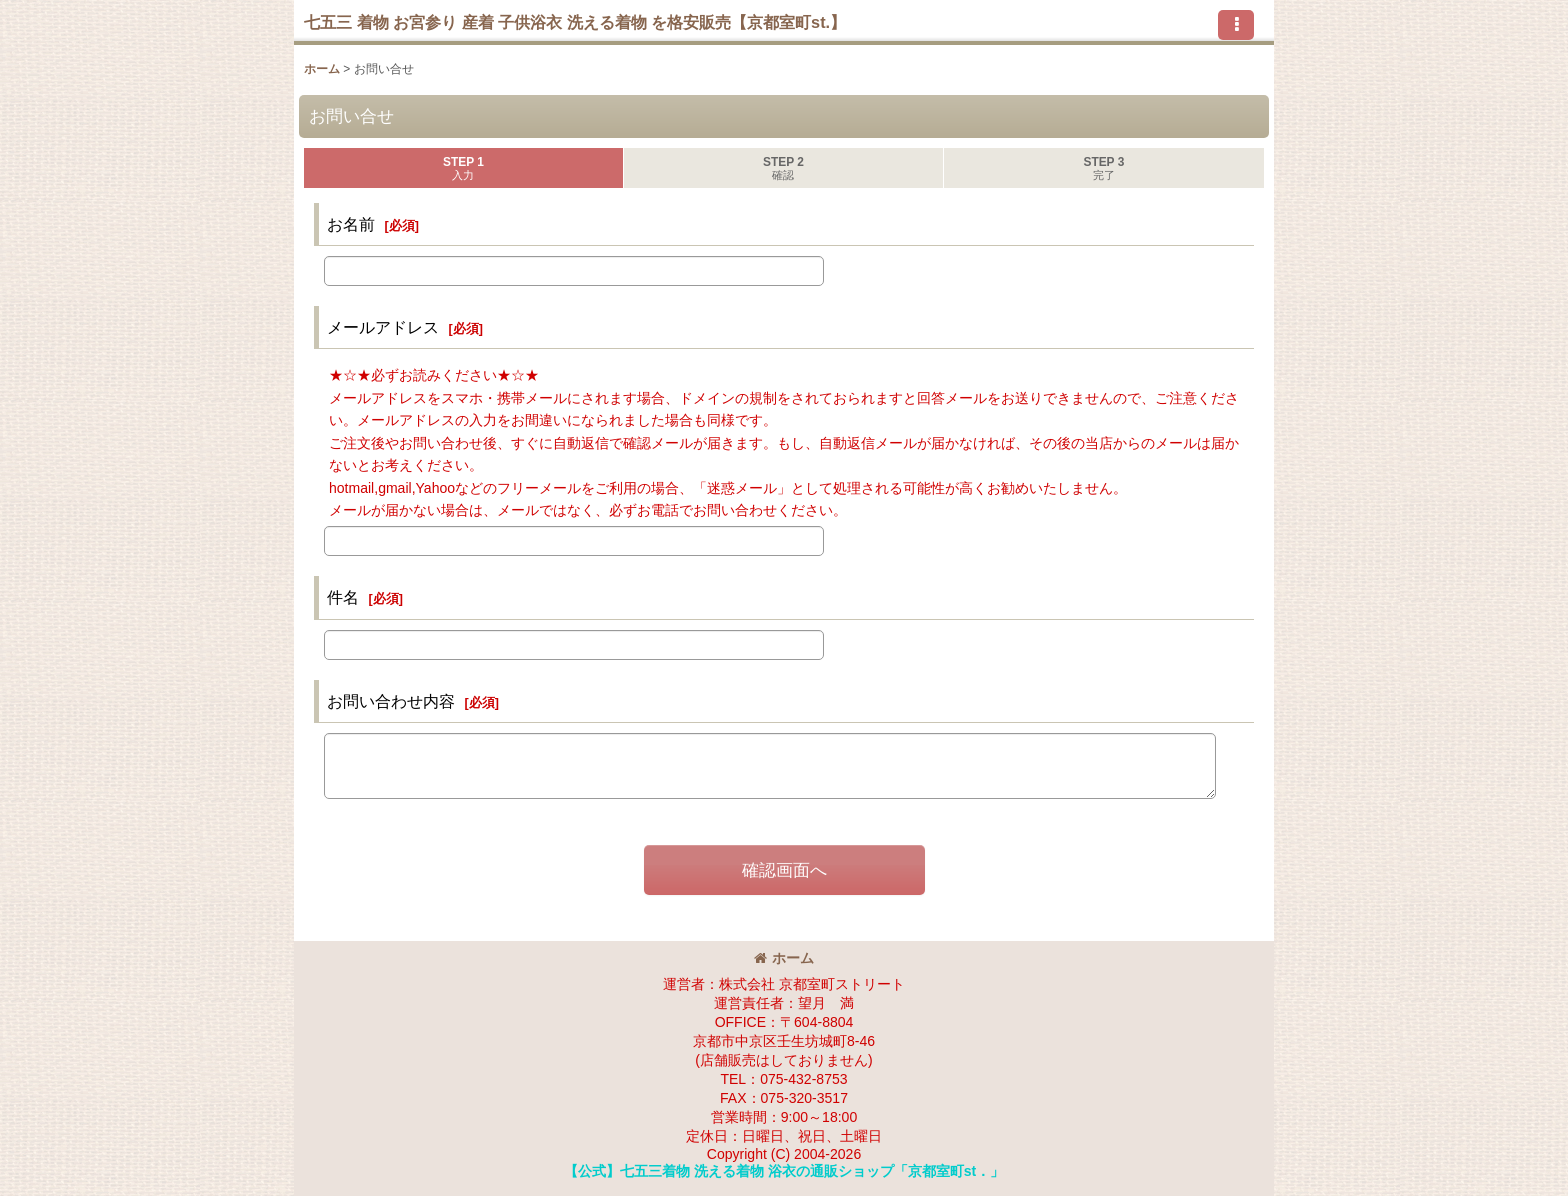  I want to click on お問い合わせ内容, so click(391, 701).